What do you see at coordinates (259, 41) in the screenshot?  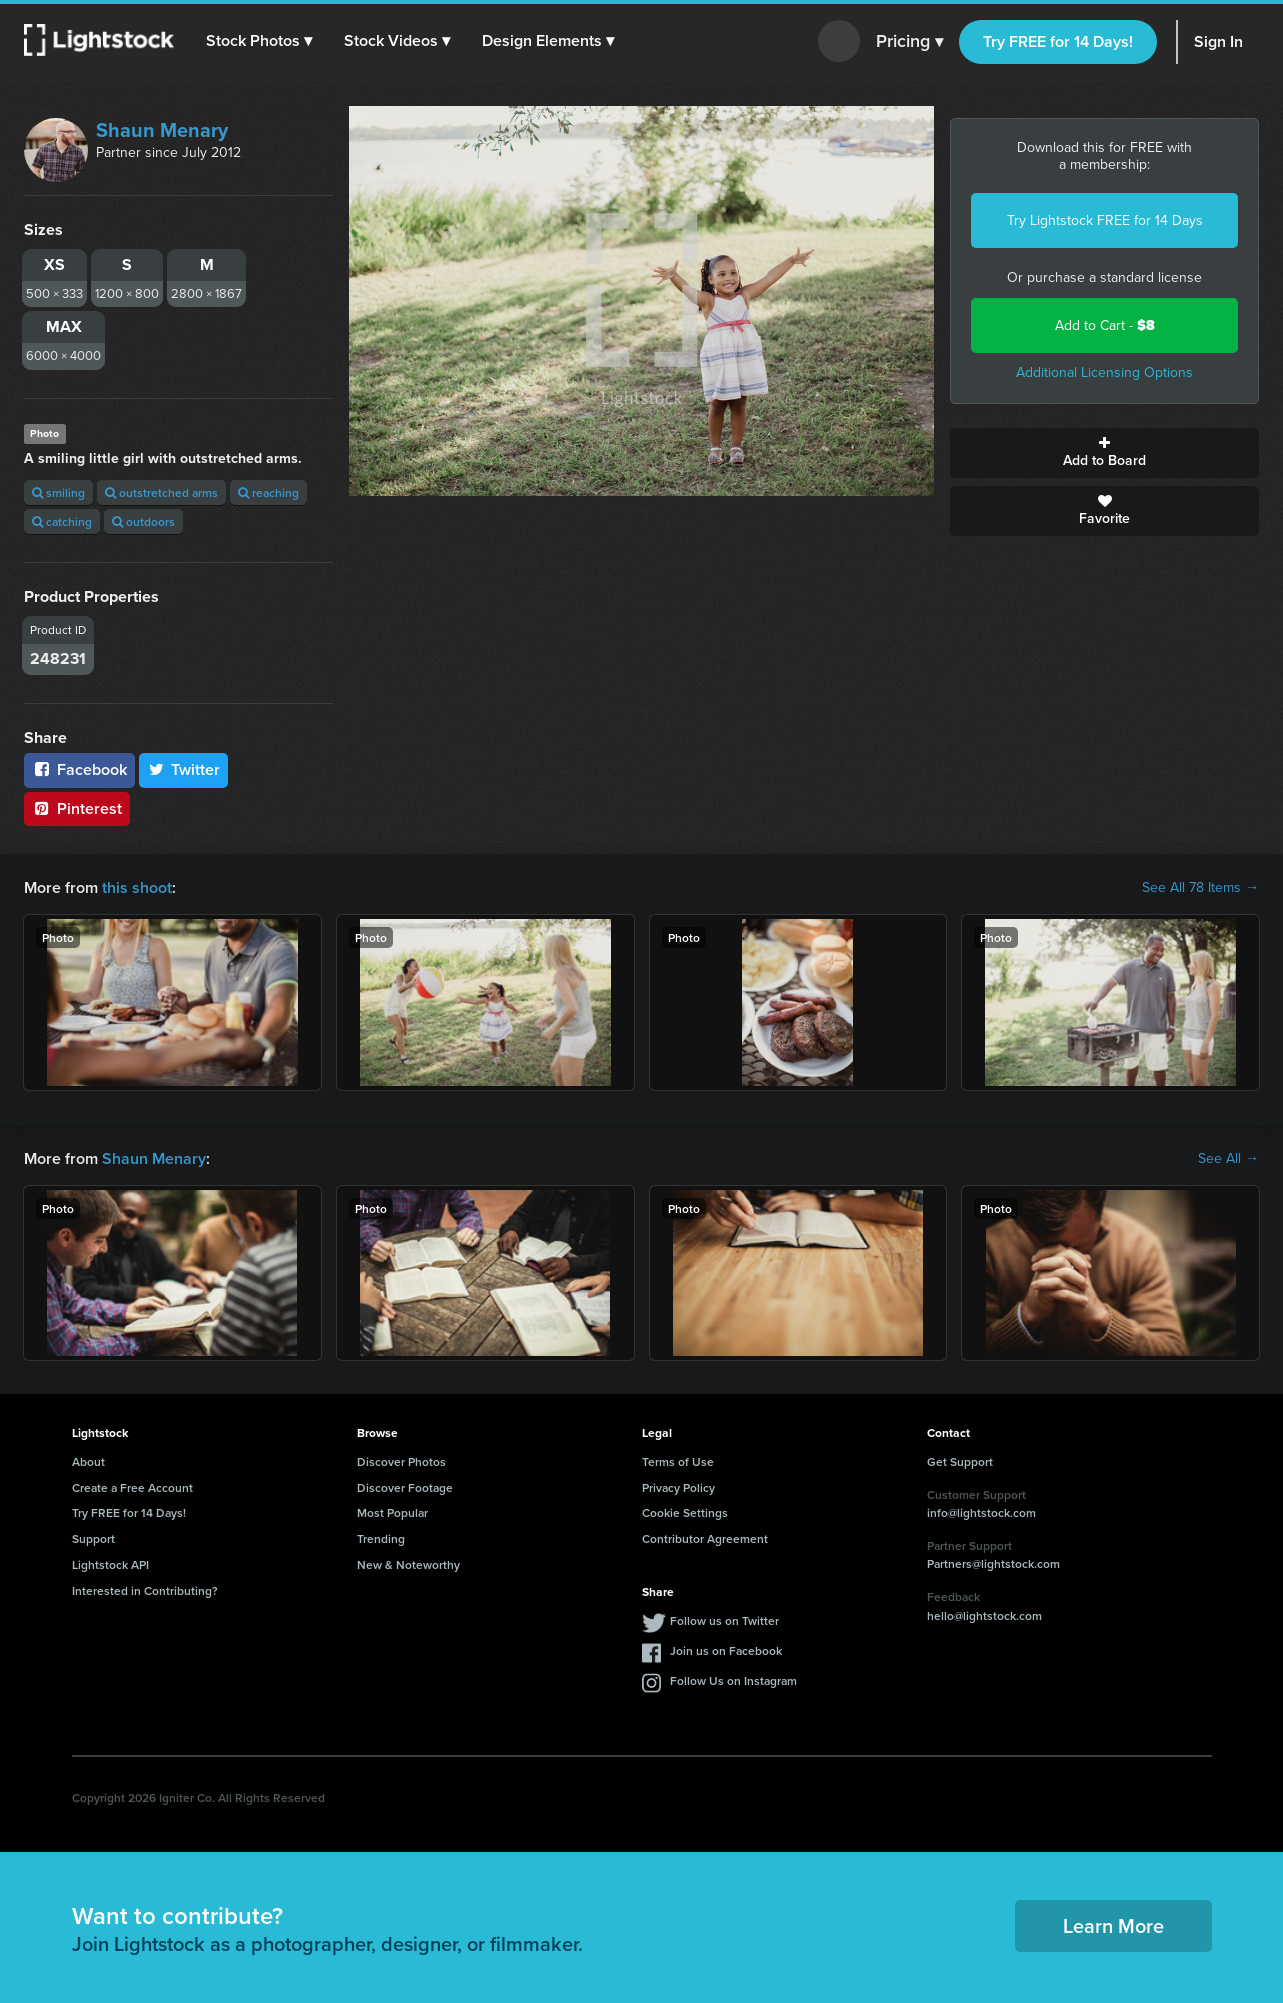 I see `[button]` at bounding box center [259, 41].